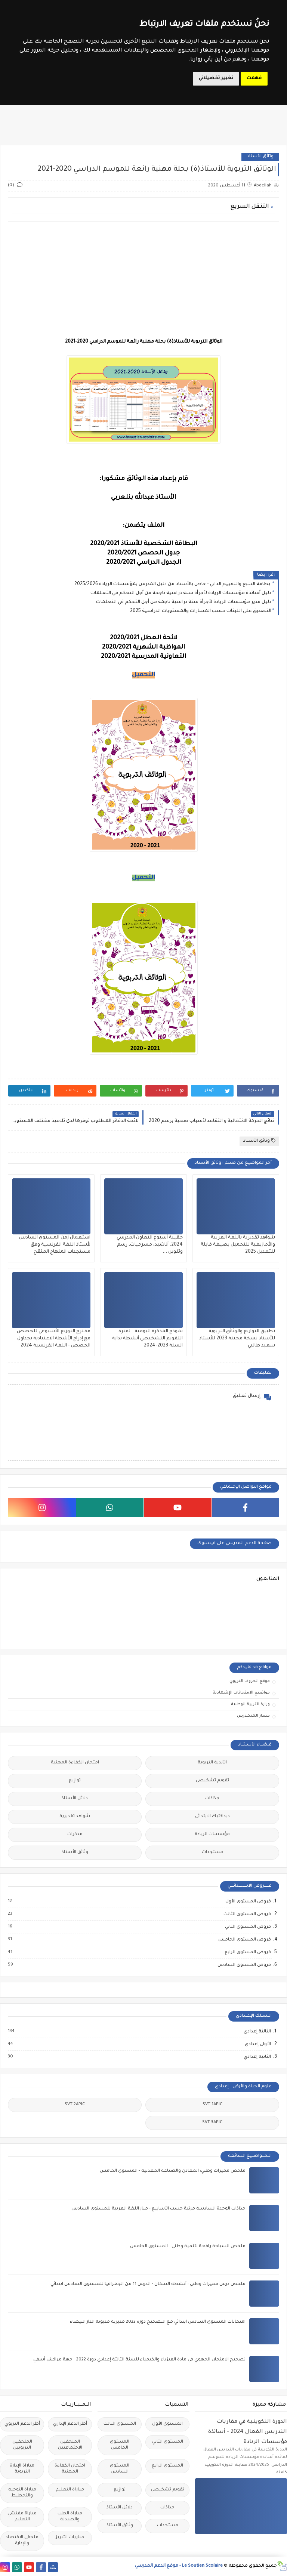 The width and height of the screenshot is (287, 2576). Describe the element at coordinates (247, 1927) in the screenshot. I see `فروض المستوى الثاني` at that location.